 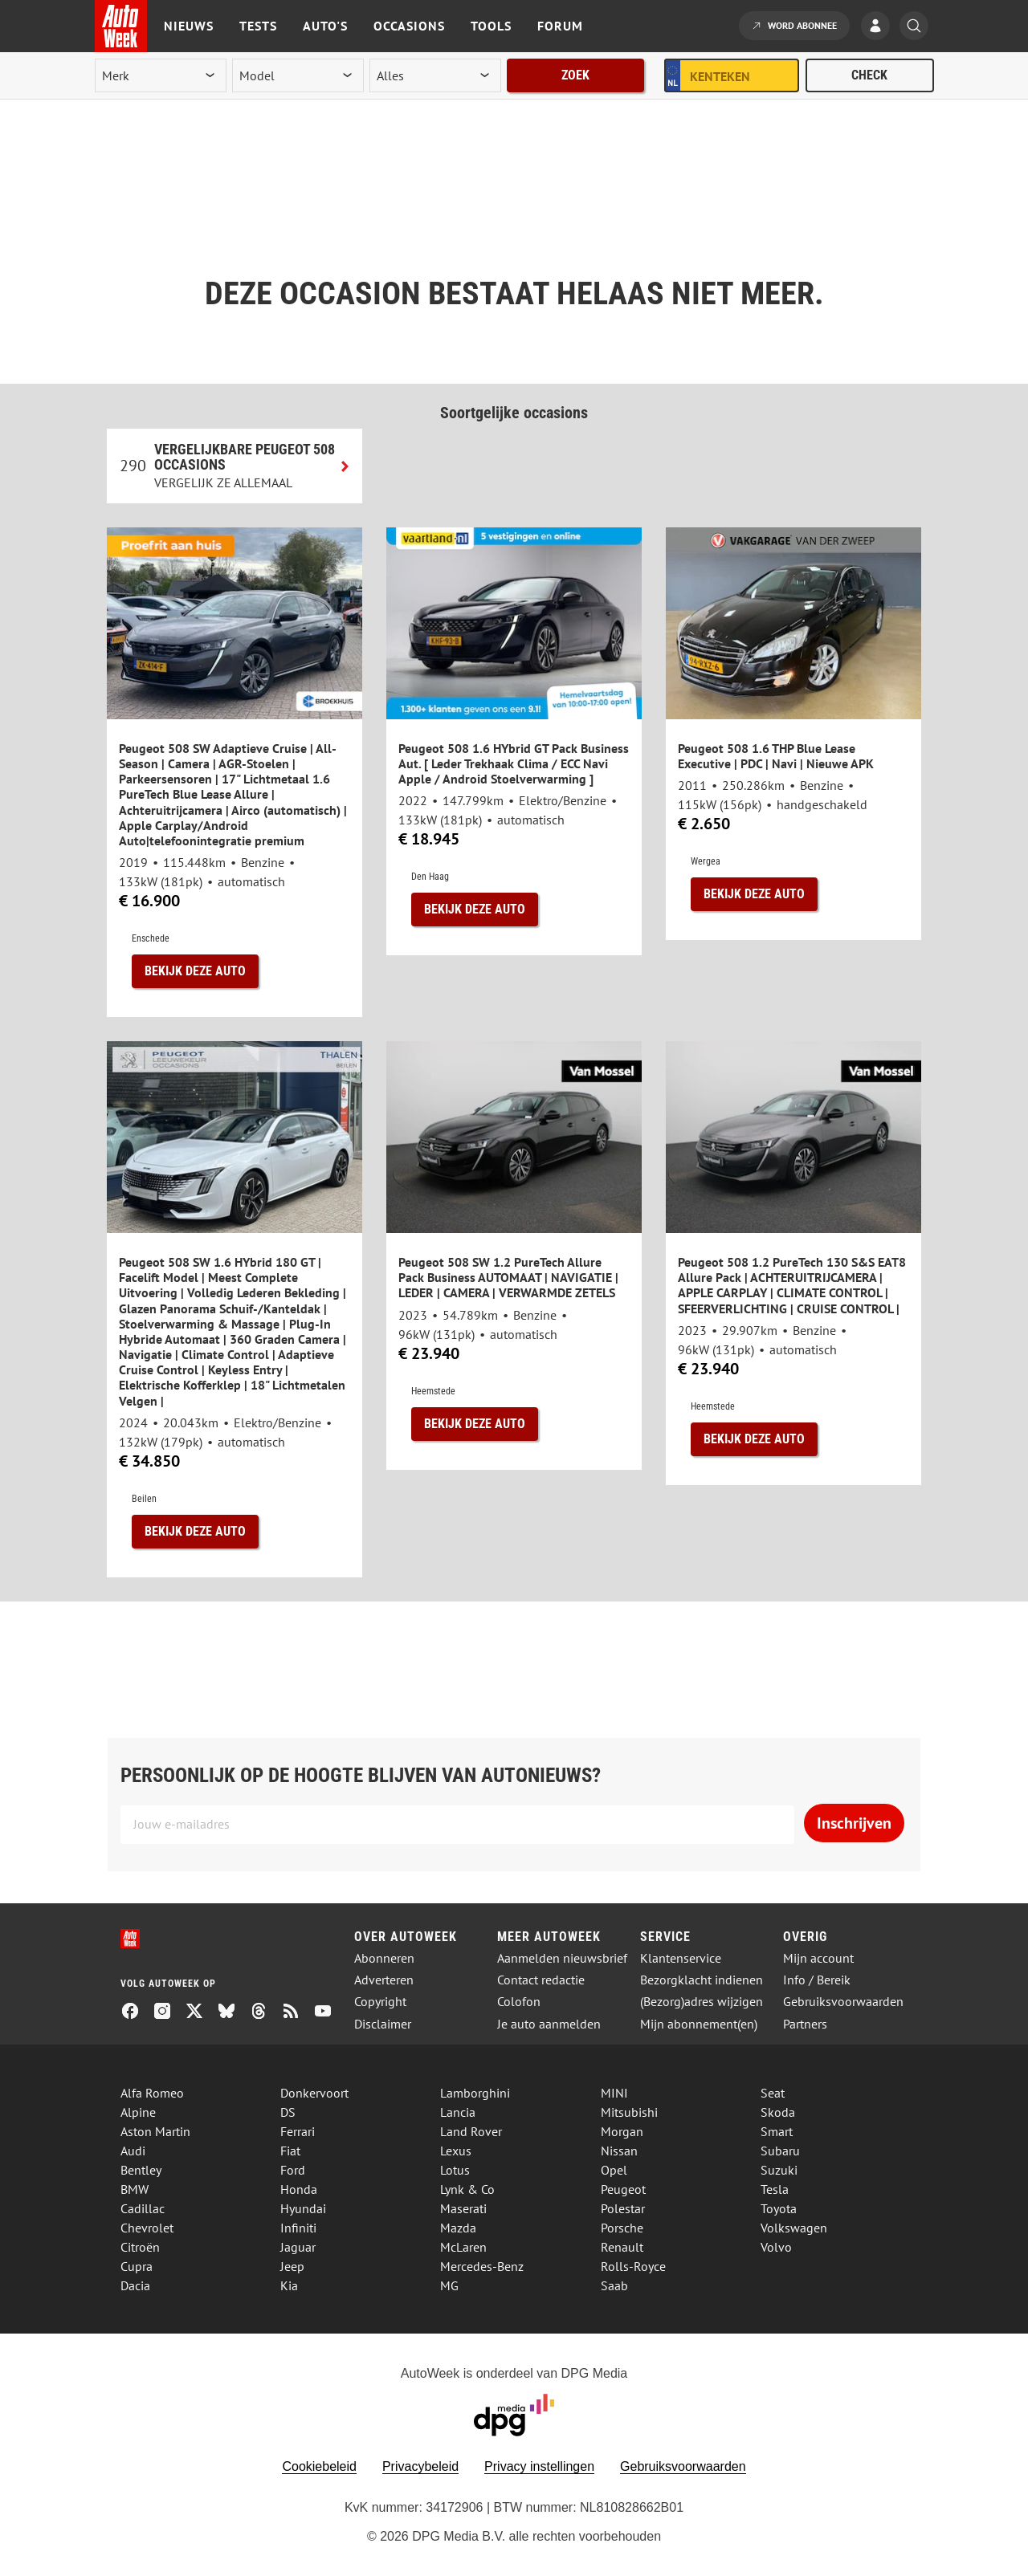 I want to click on Volvo, so click(x=776, y=2247).